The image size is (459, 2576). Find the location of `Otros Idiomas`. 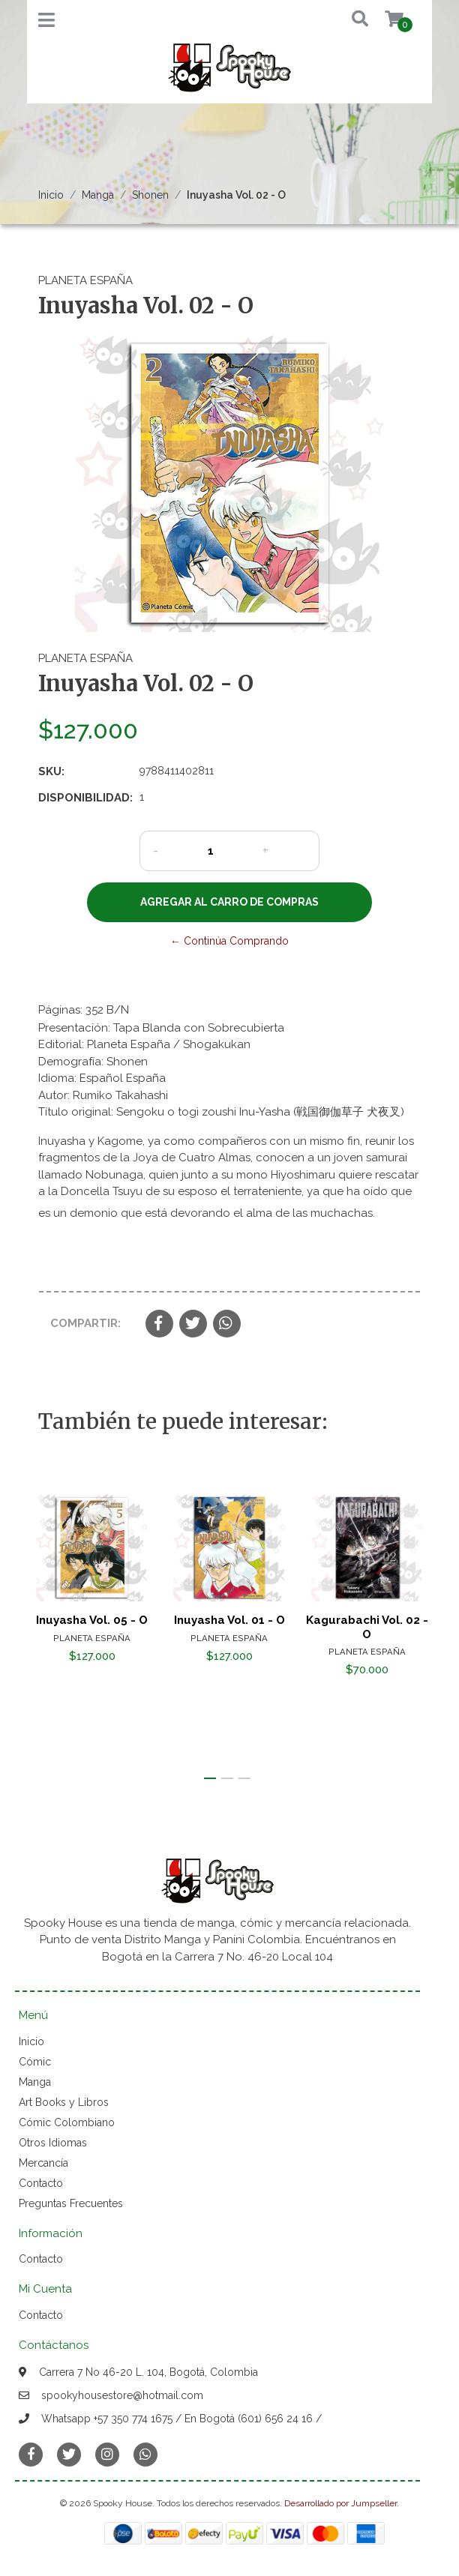

Otros Idiomas is located at coordinates (53, 2143).